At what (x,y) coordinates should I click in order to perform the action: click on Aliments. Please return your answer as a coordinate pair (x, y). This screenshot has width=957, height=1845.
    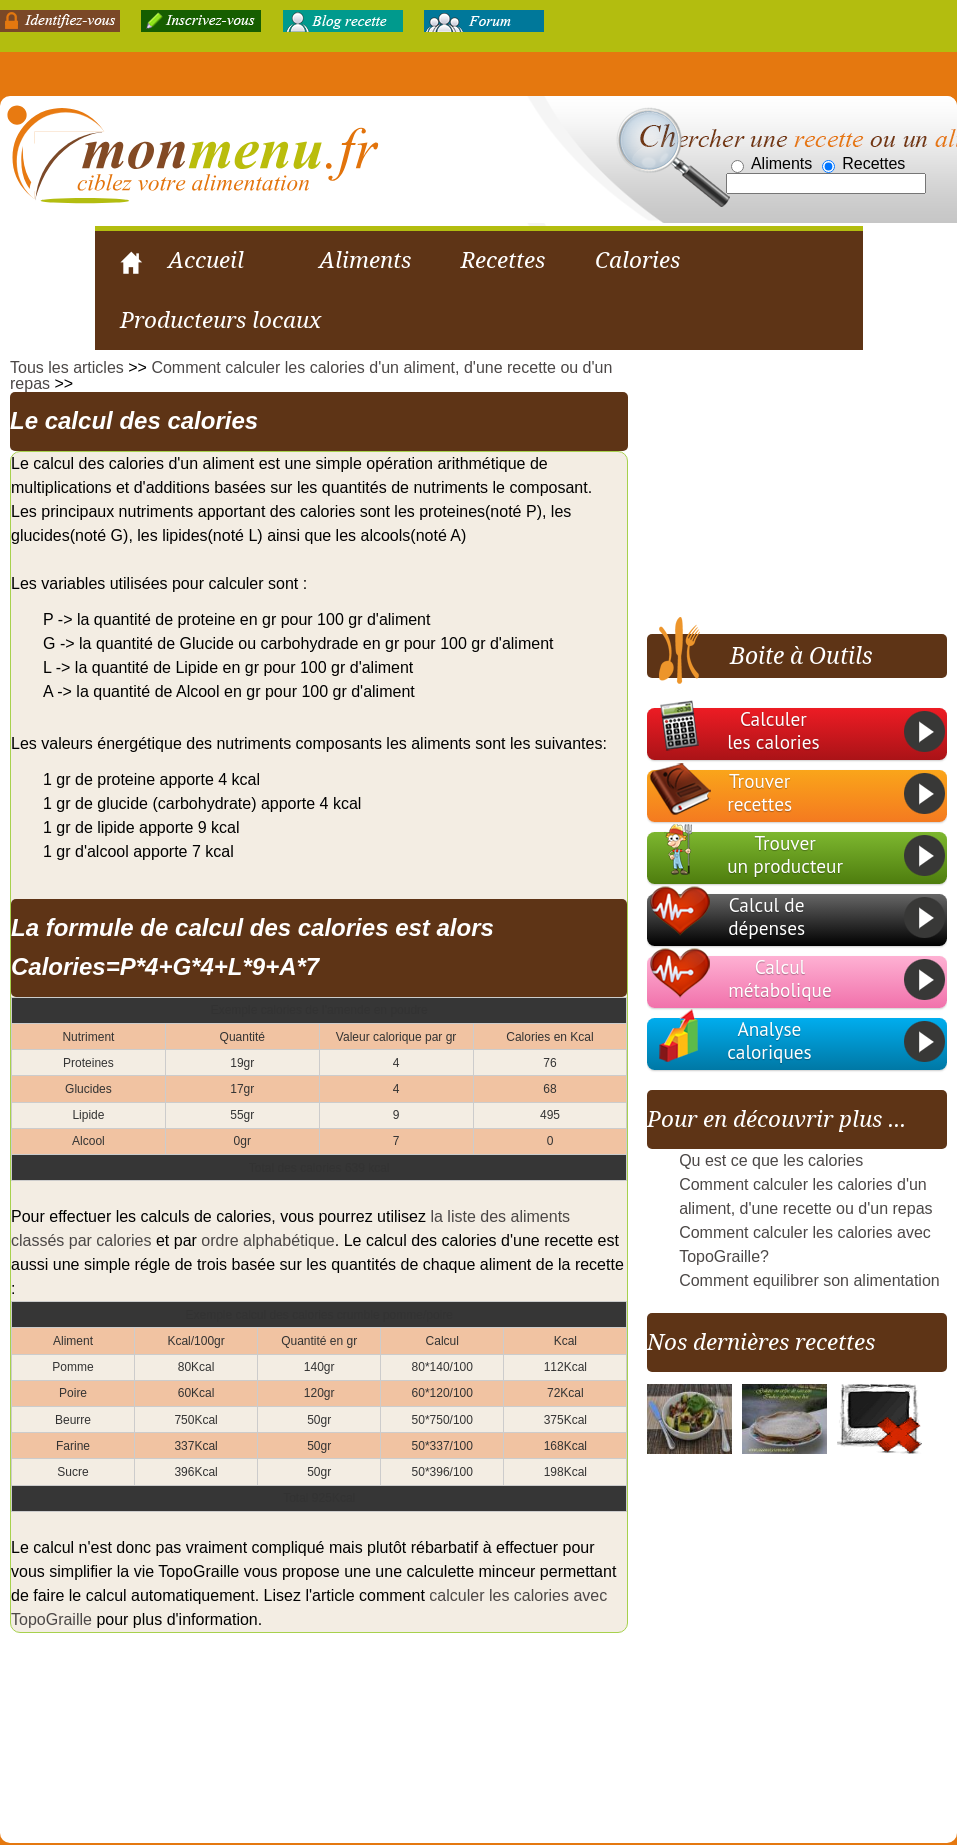
    Looking at the image, I should click on (365, 260).